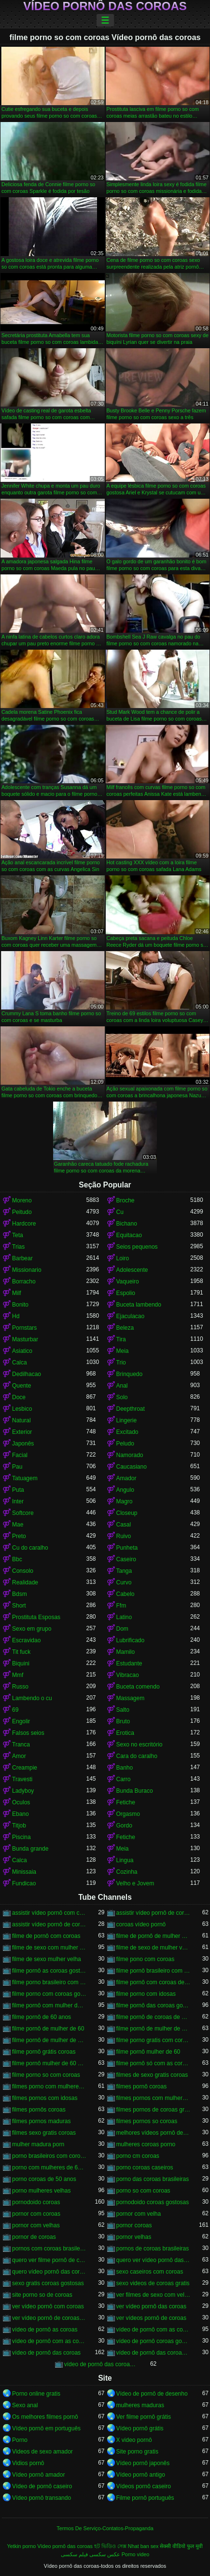 Image resolution: width=210 pixels, height=2576 pixels. I want to click on Fundicao, so click(24, 1883).